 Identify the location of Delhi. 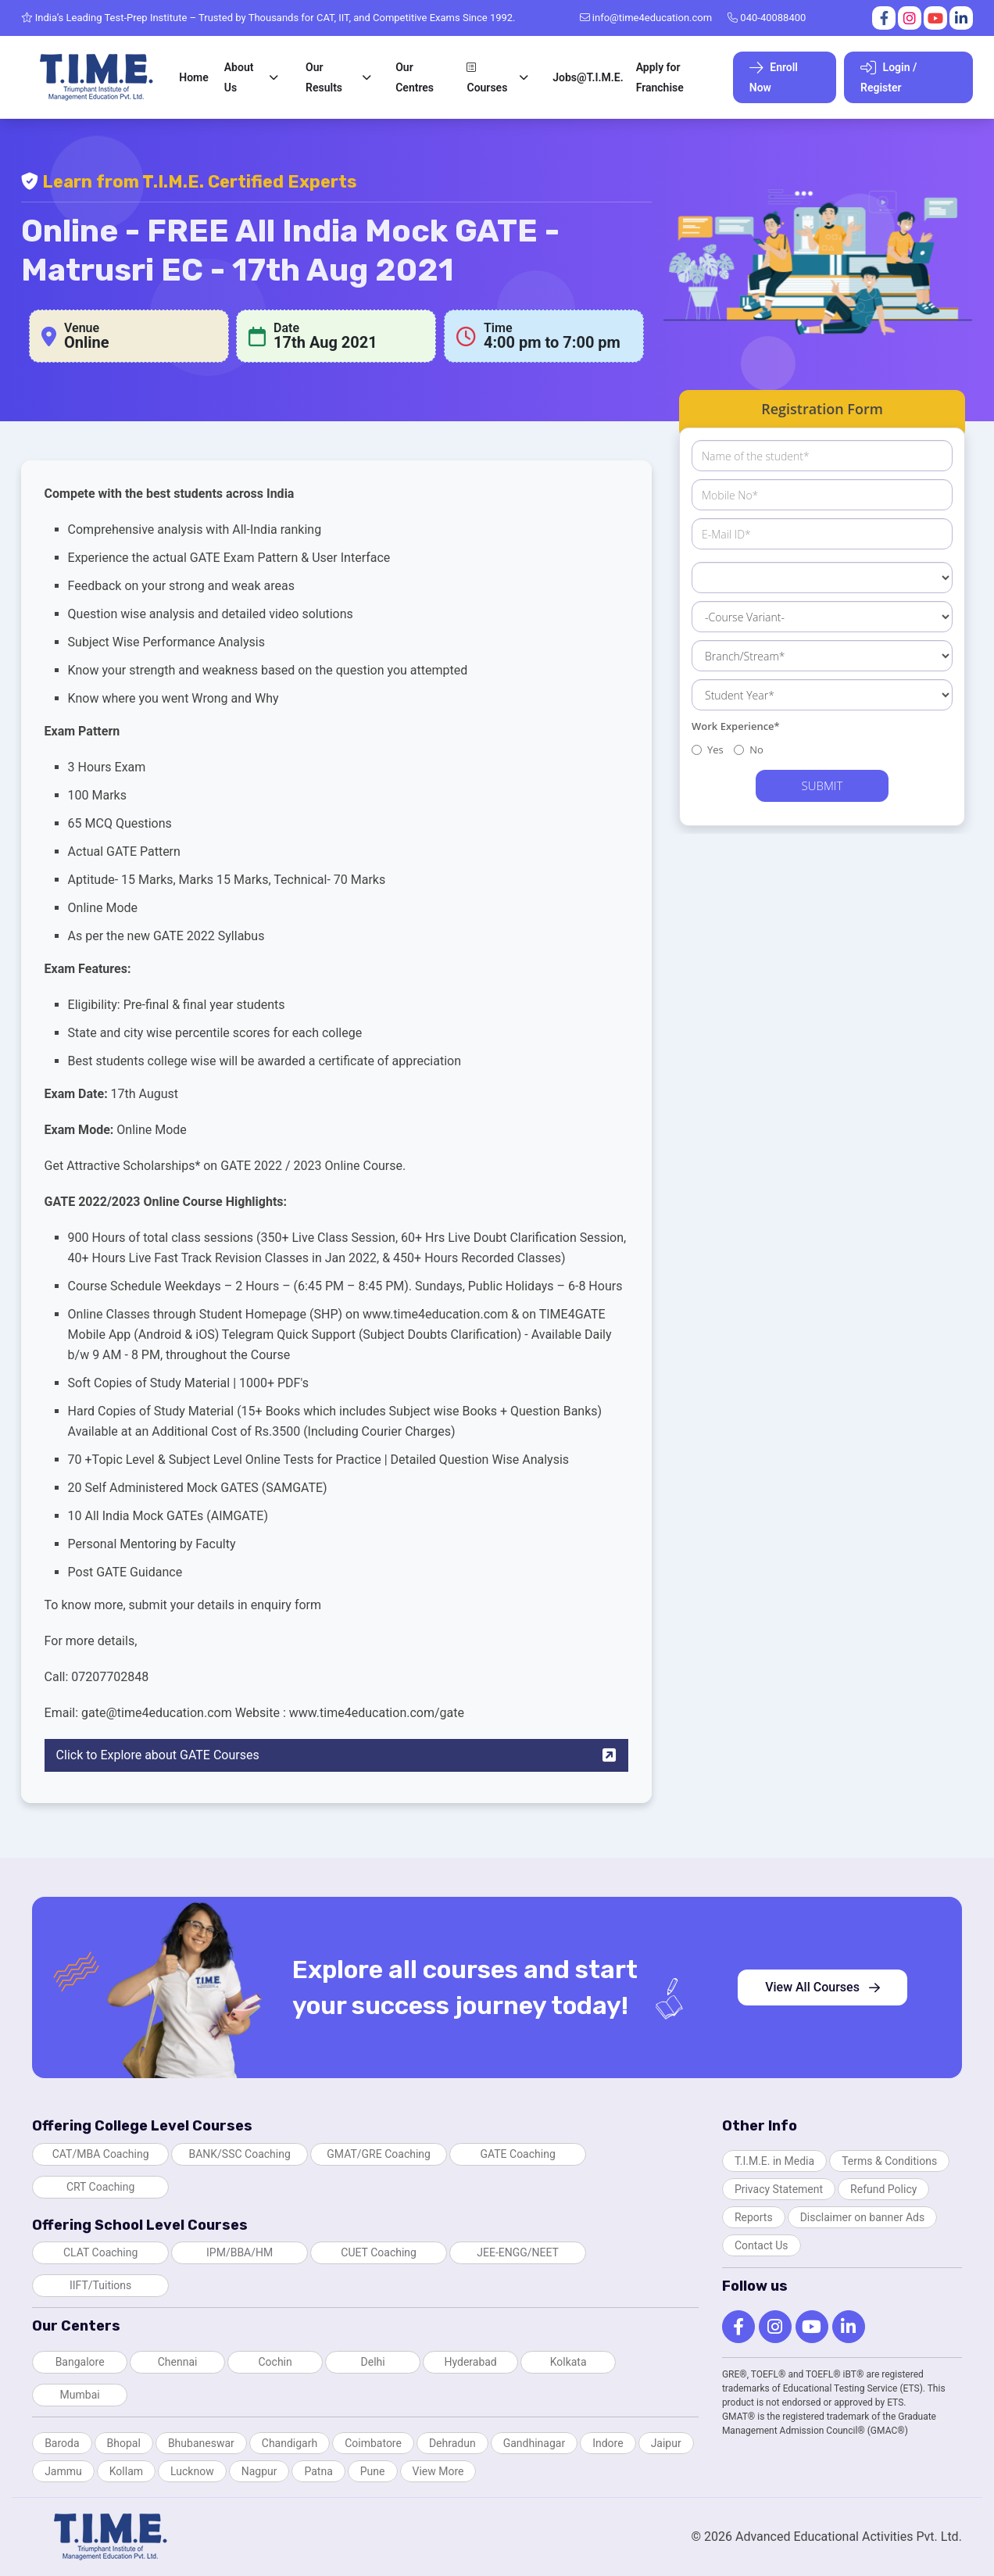
(373, 2362).